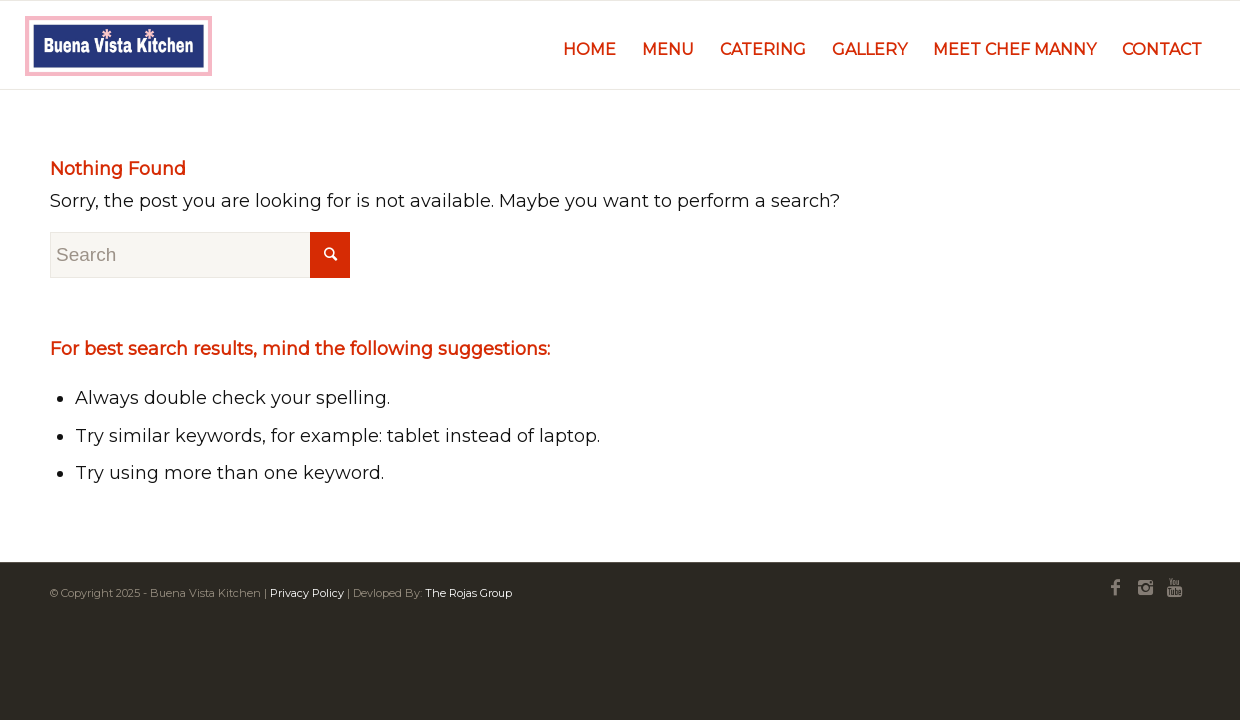 Image resolution: width=1240 pixels, height=720 pixels. Describe the element at coordinates (468, 593) in the screenshot. I see `The Rojas Group` at that location.